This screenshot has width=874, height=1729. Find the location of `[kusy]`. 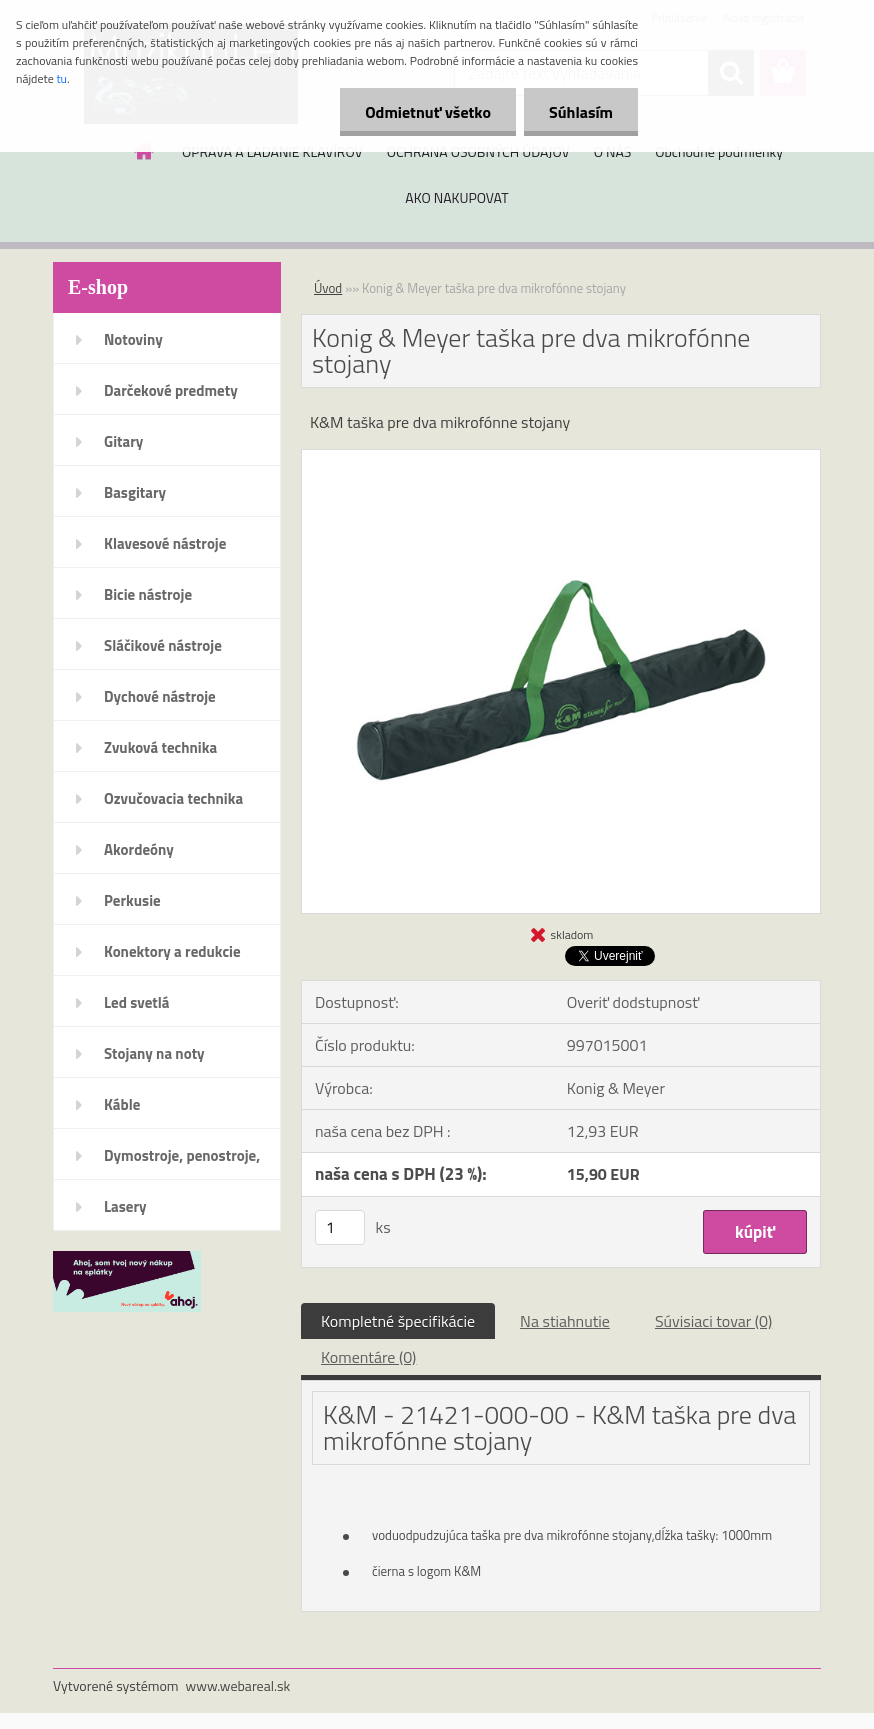

[kusy] is located at coordinates (340, 1227).